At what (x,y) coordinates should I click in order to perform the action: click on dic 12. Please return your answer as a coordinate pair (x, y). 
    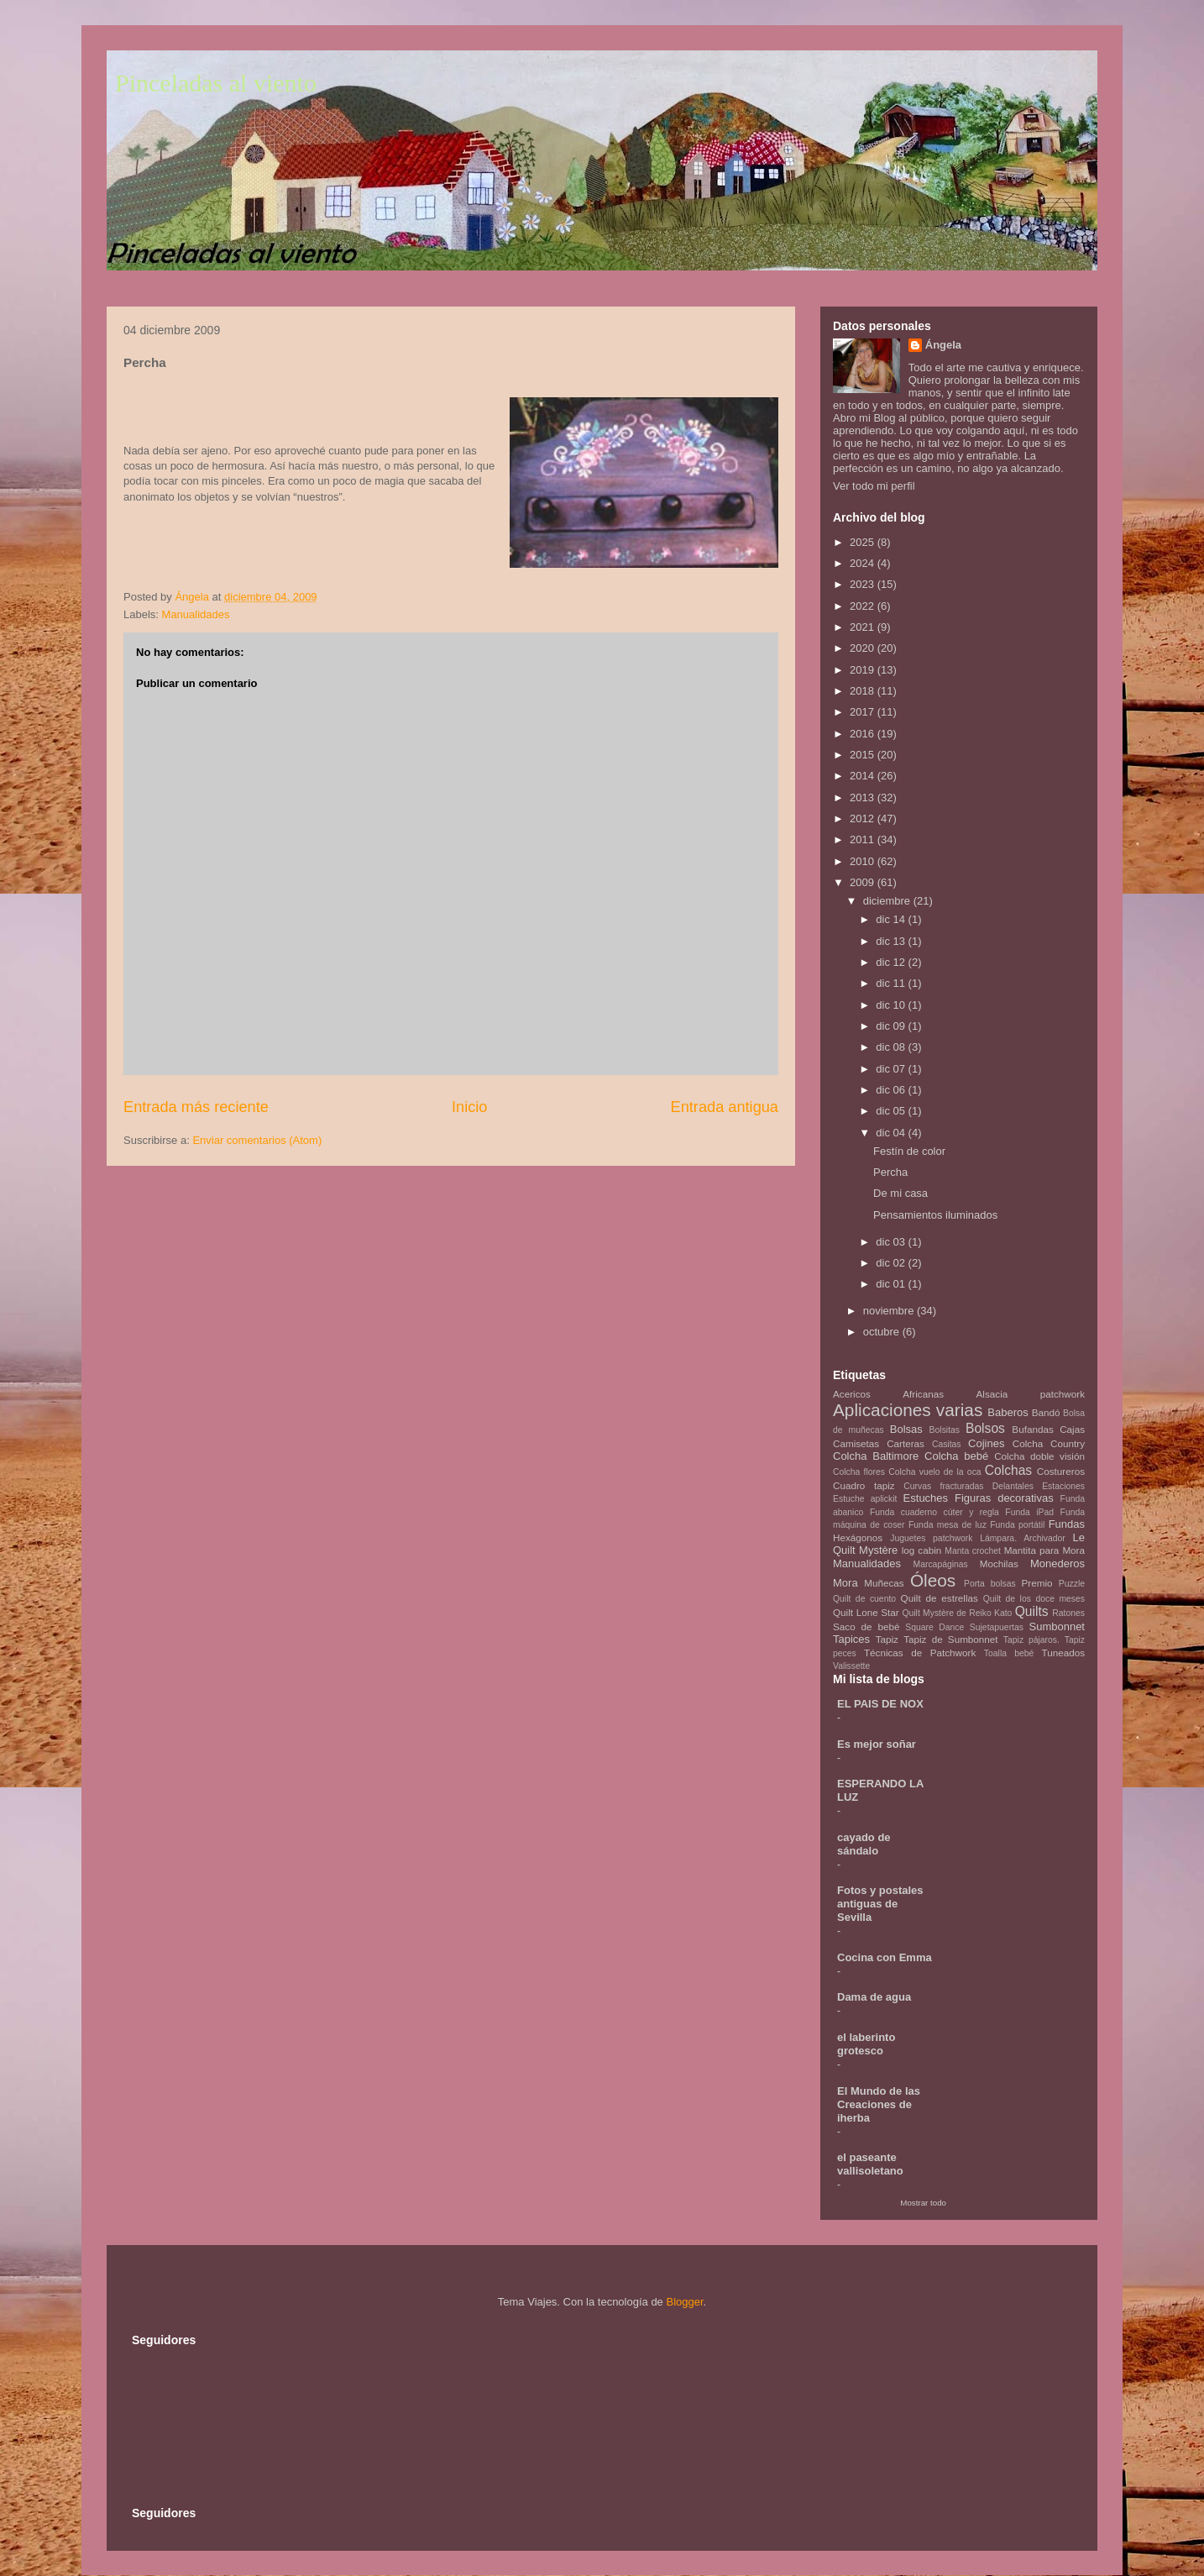
    Looking at the image, I should click on (892, 962).